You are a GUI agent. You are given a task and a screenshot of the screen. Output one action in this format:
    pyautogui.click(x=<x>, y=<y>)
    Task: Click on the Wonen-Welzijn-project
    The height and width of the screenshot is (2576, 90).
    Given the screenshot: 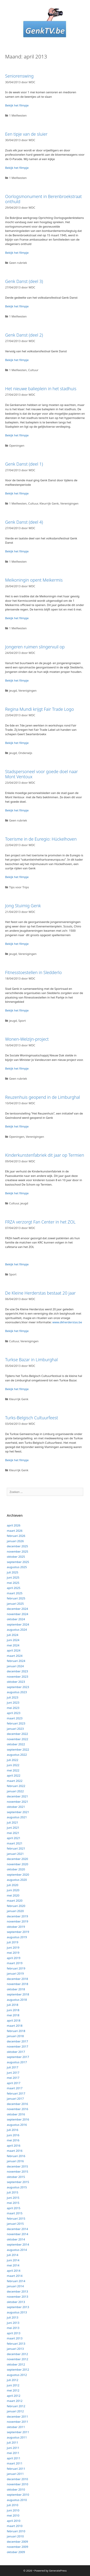 What is the action you would take?
    pyautogui.click(x=27, y=1039)
    